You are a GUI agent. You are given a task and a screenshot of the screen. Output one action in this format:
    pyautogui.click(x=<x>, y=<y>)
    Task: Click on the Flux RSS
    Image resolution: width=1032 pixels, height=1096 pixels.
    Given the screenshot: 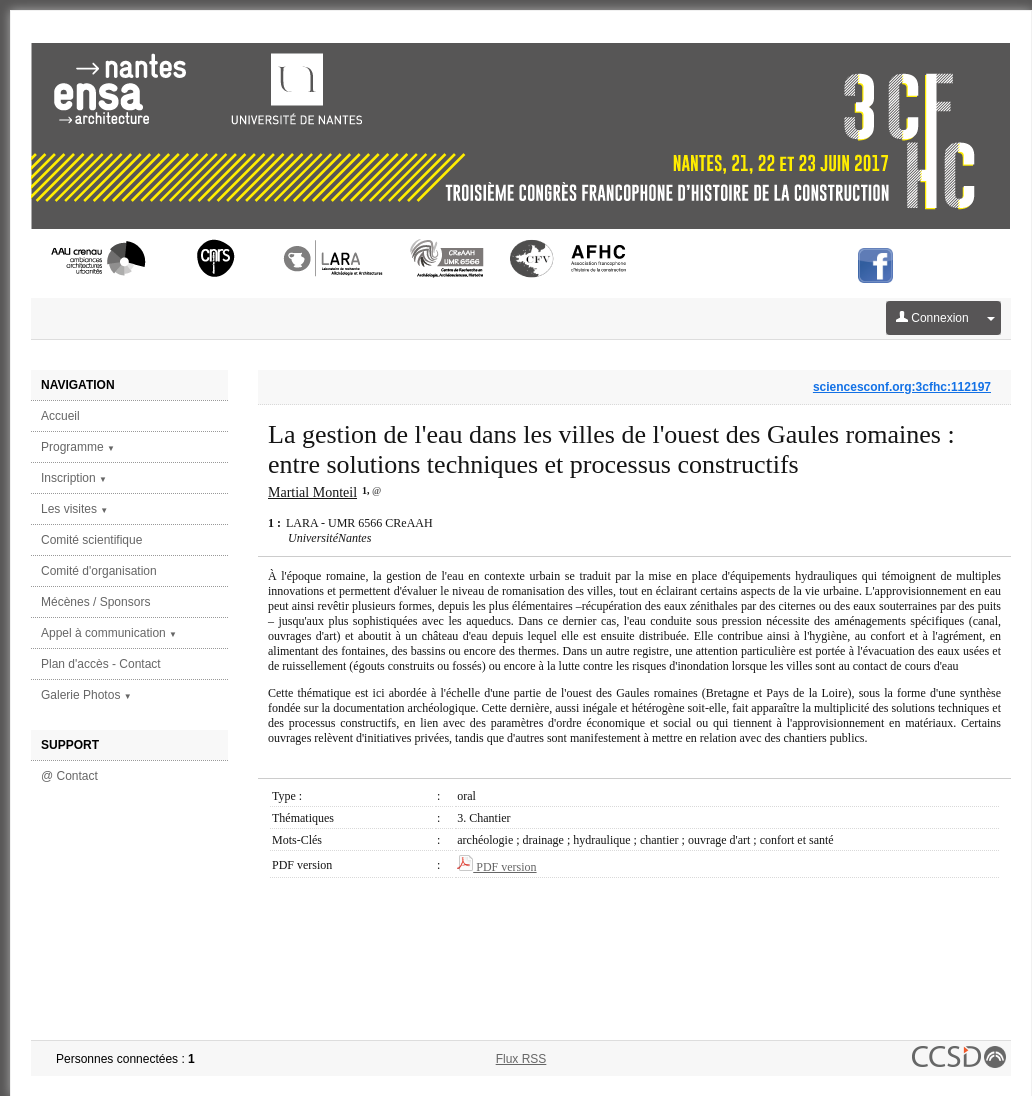 What is the action you would take?
    pyautogui.click(x=521, y=1059)
    